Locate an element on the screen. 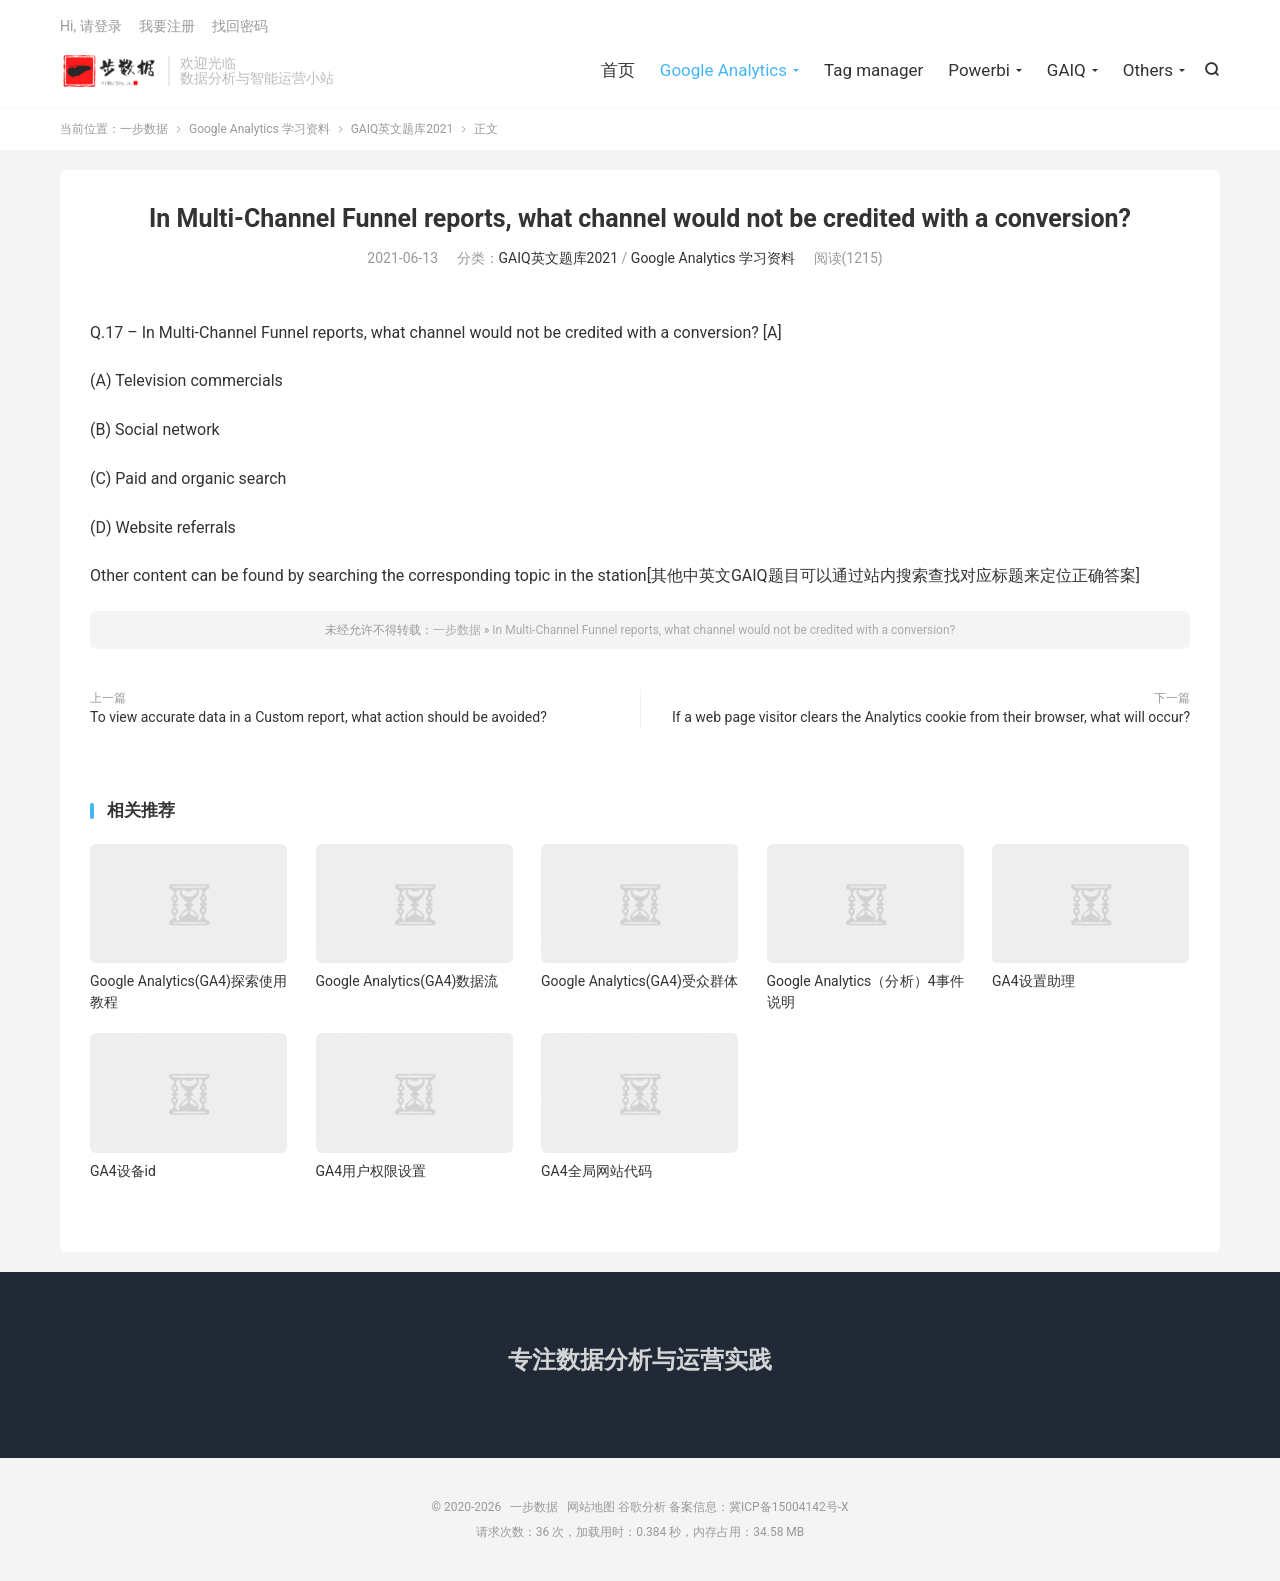 The image size is (1280, 1581). Google Analytics(GA4)数据流 is located at coordinates (407, 981).